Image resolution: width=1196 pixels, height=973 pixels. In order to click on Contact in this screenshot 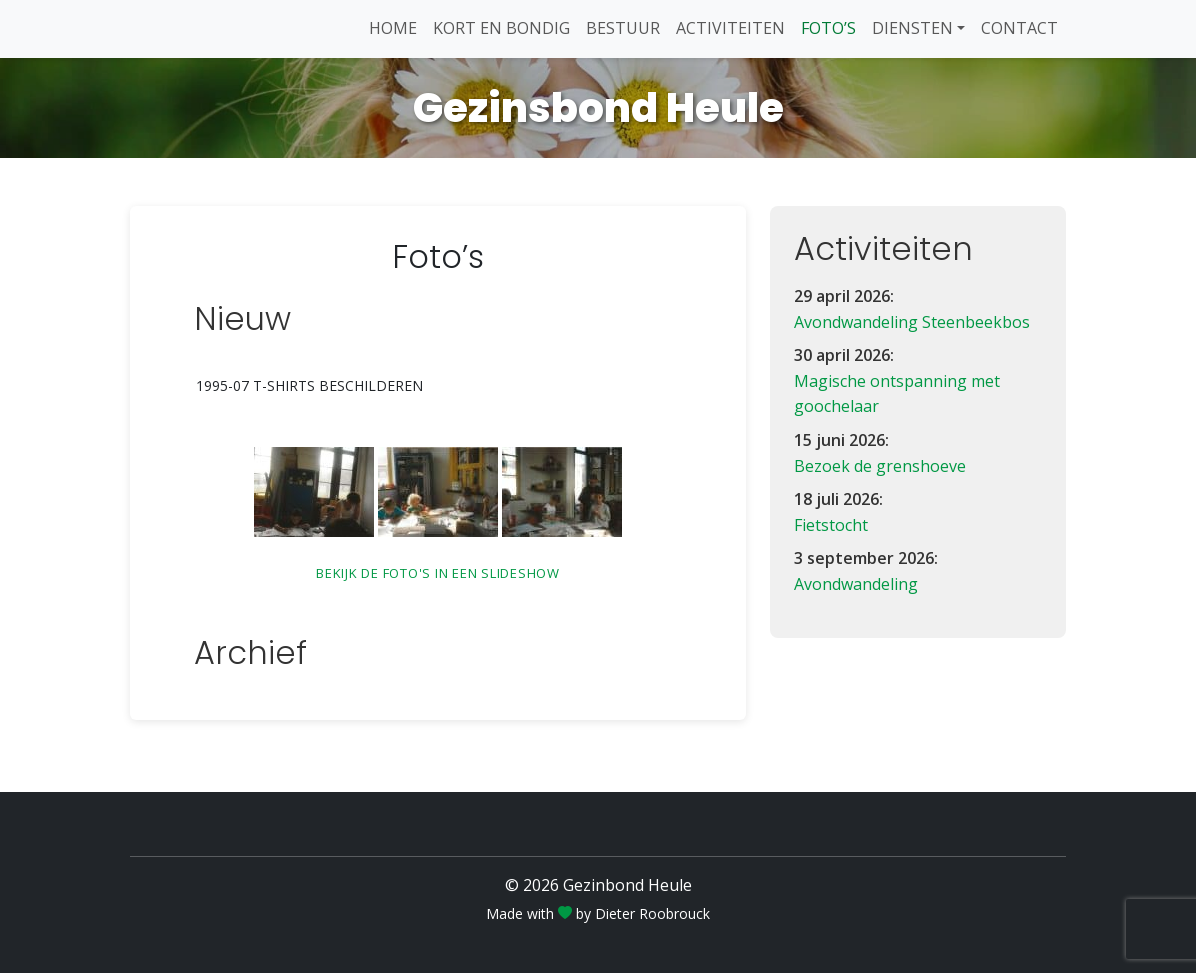, I will do `click(1019, 28)`.